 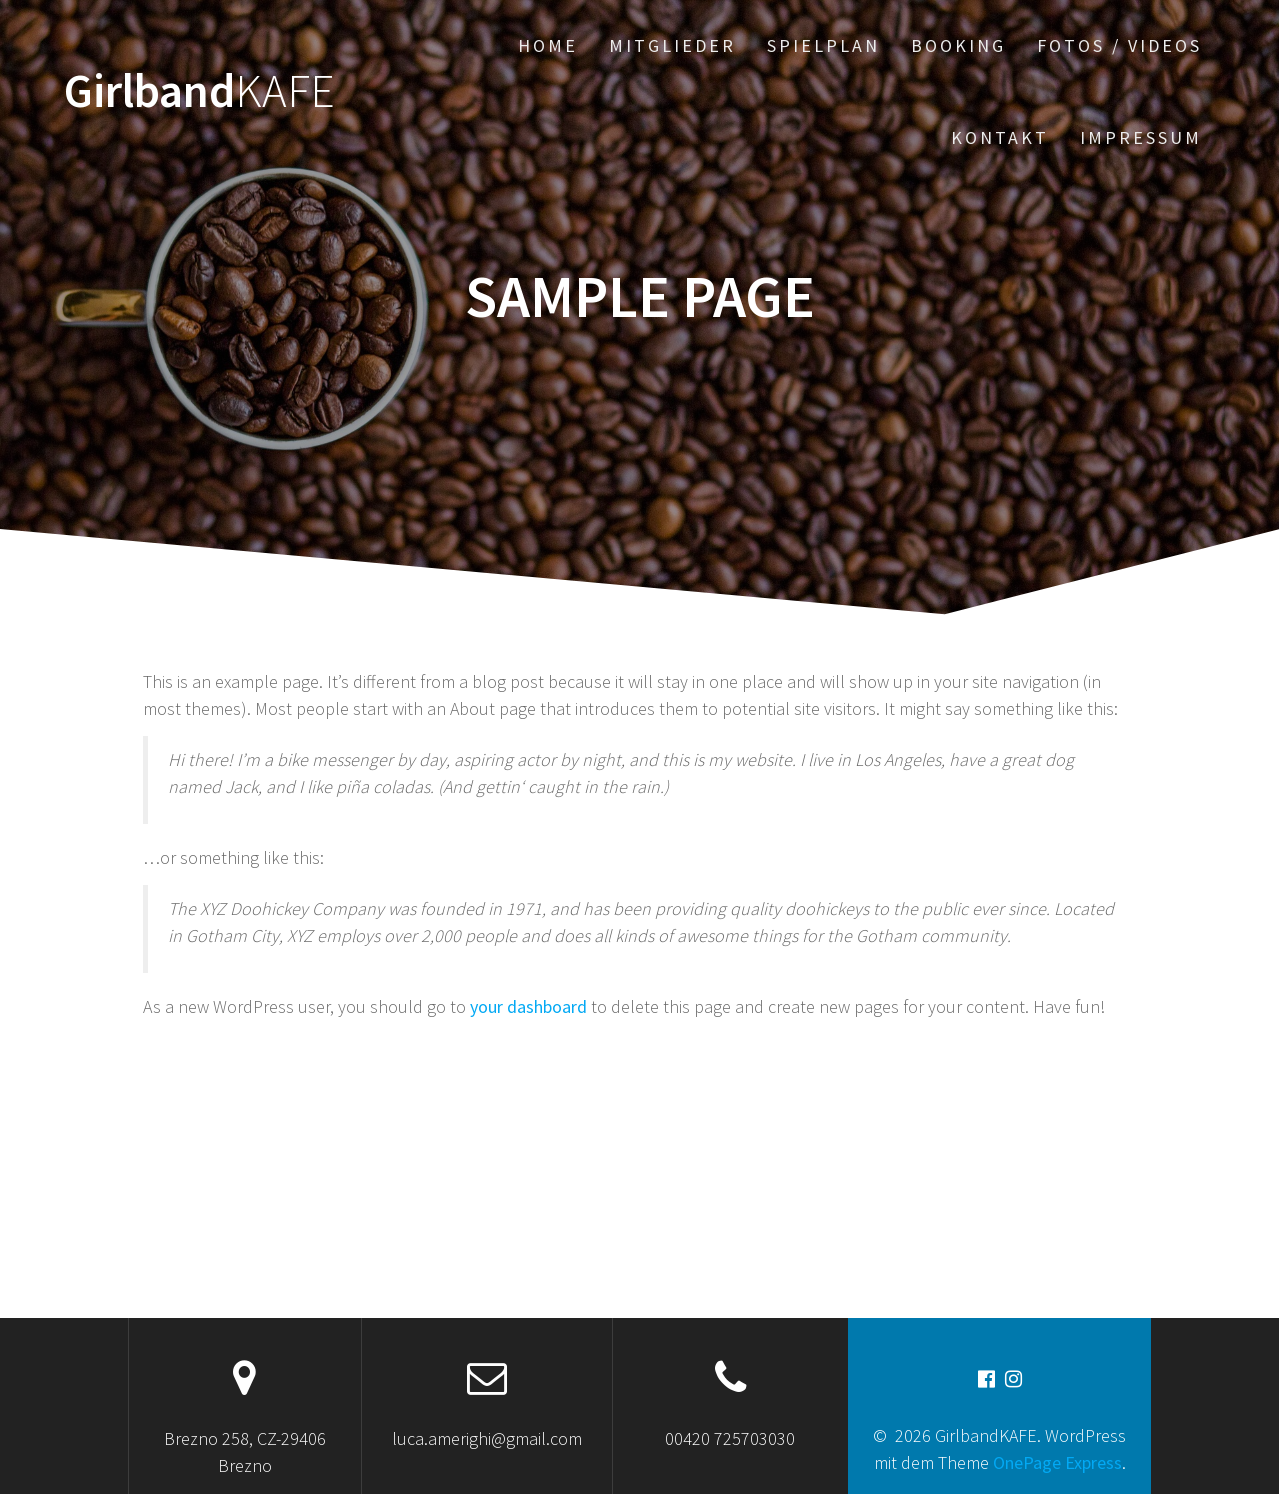 What do you see at coordinates (548, 45) in the screenshot?
I see `Home` at bounding box center [548, 45].